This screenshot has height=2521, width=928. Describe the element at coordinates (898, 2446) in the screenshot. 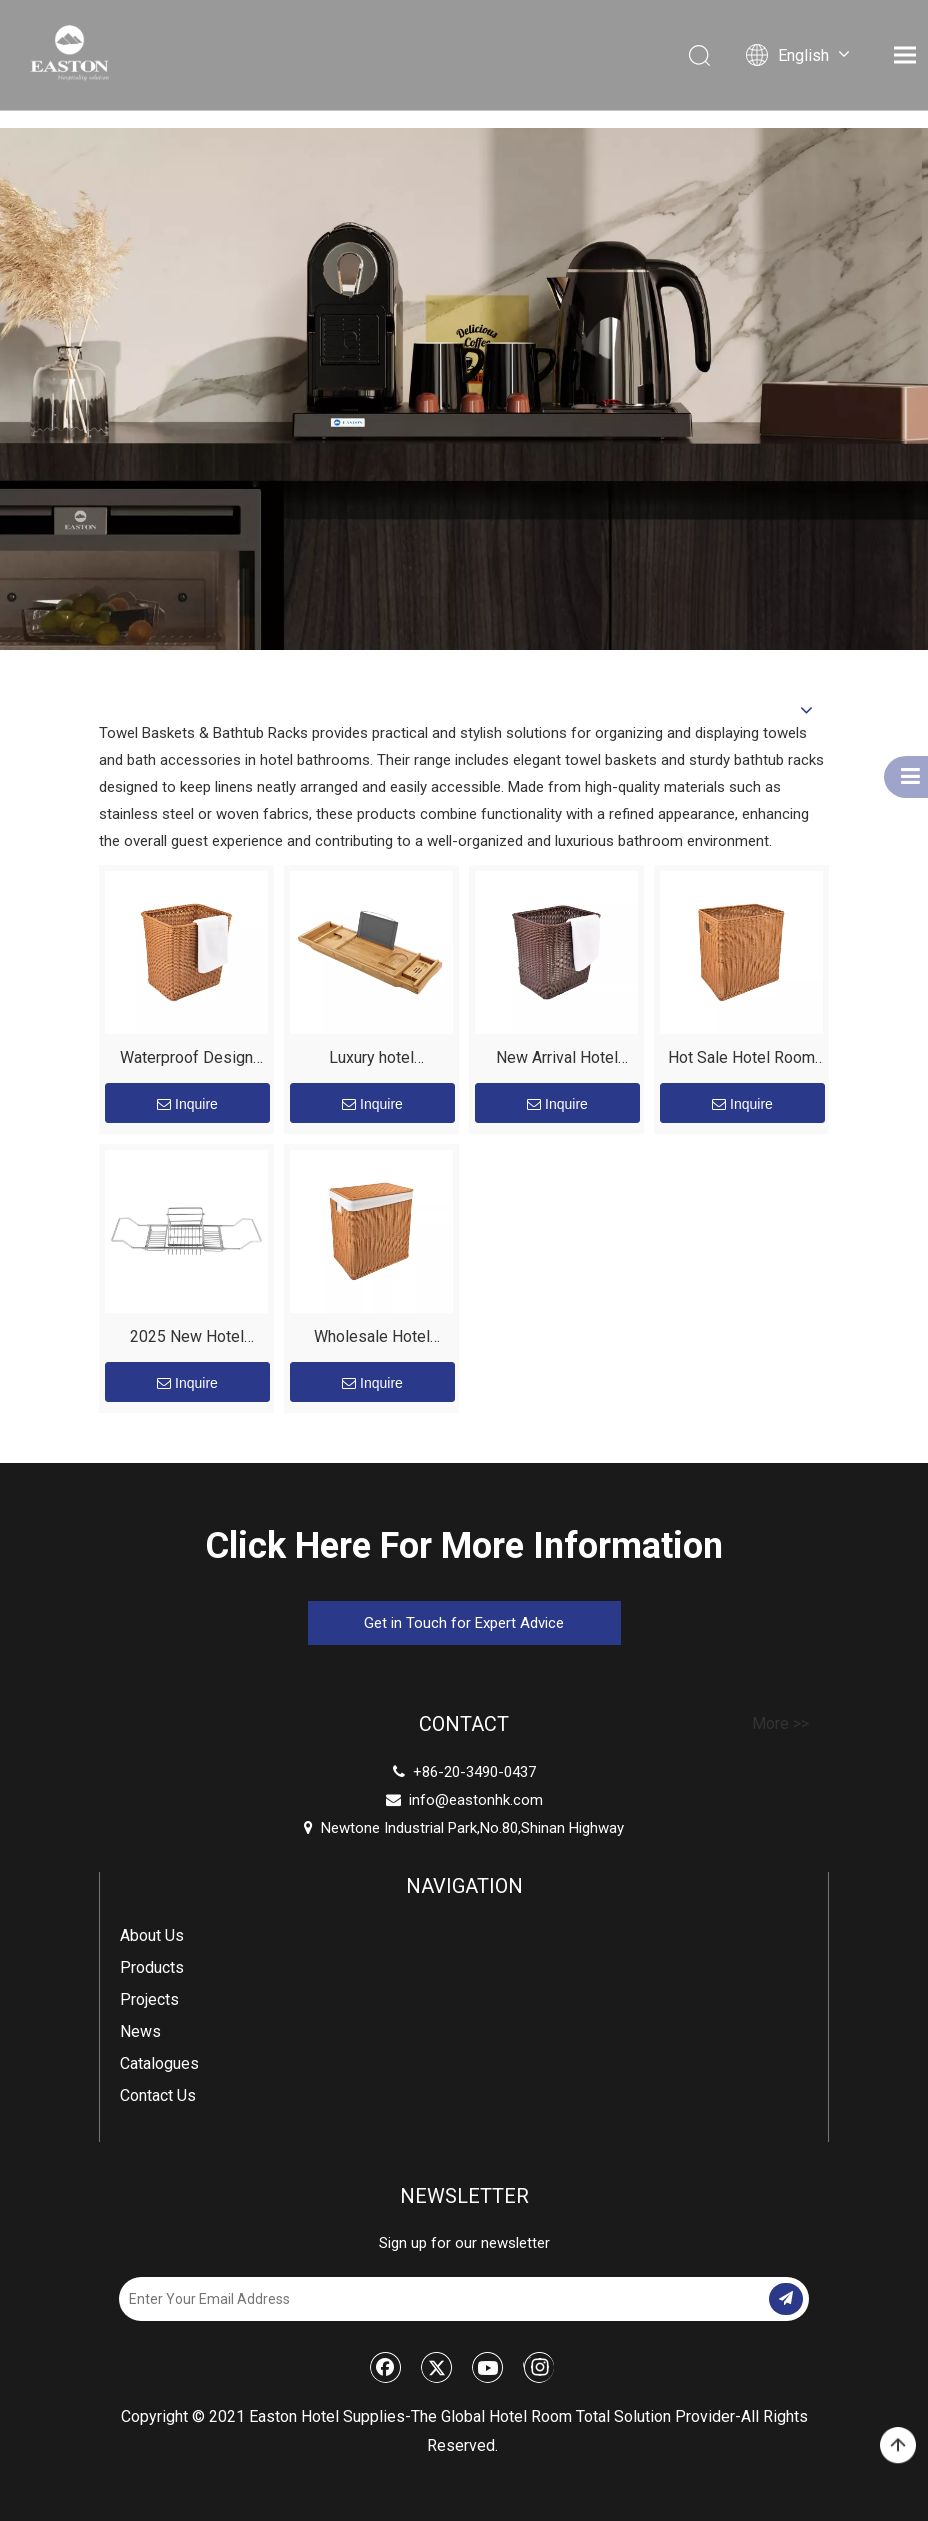

I see `top` at that location.